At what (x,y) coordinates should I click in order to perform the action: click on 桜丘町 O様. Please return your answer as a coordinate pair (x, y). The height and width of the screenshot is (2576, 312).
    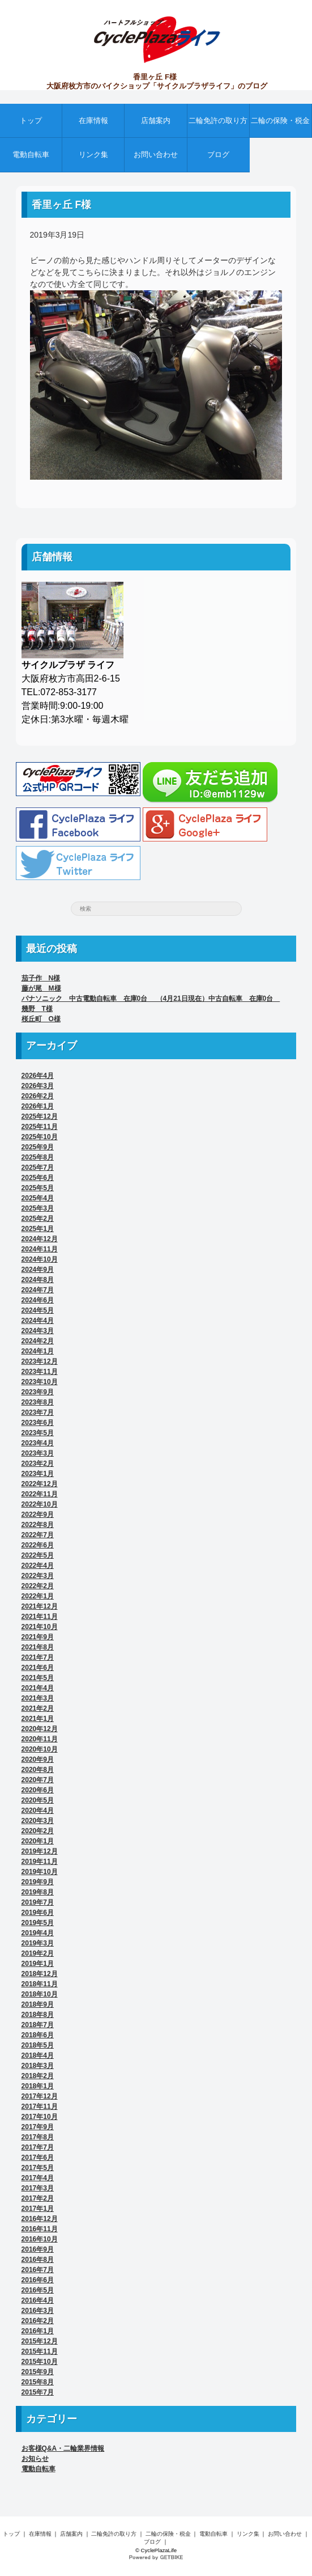
    Looking at the image, I should click on (41, 1019).